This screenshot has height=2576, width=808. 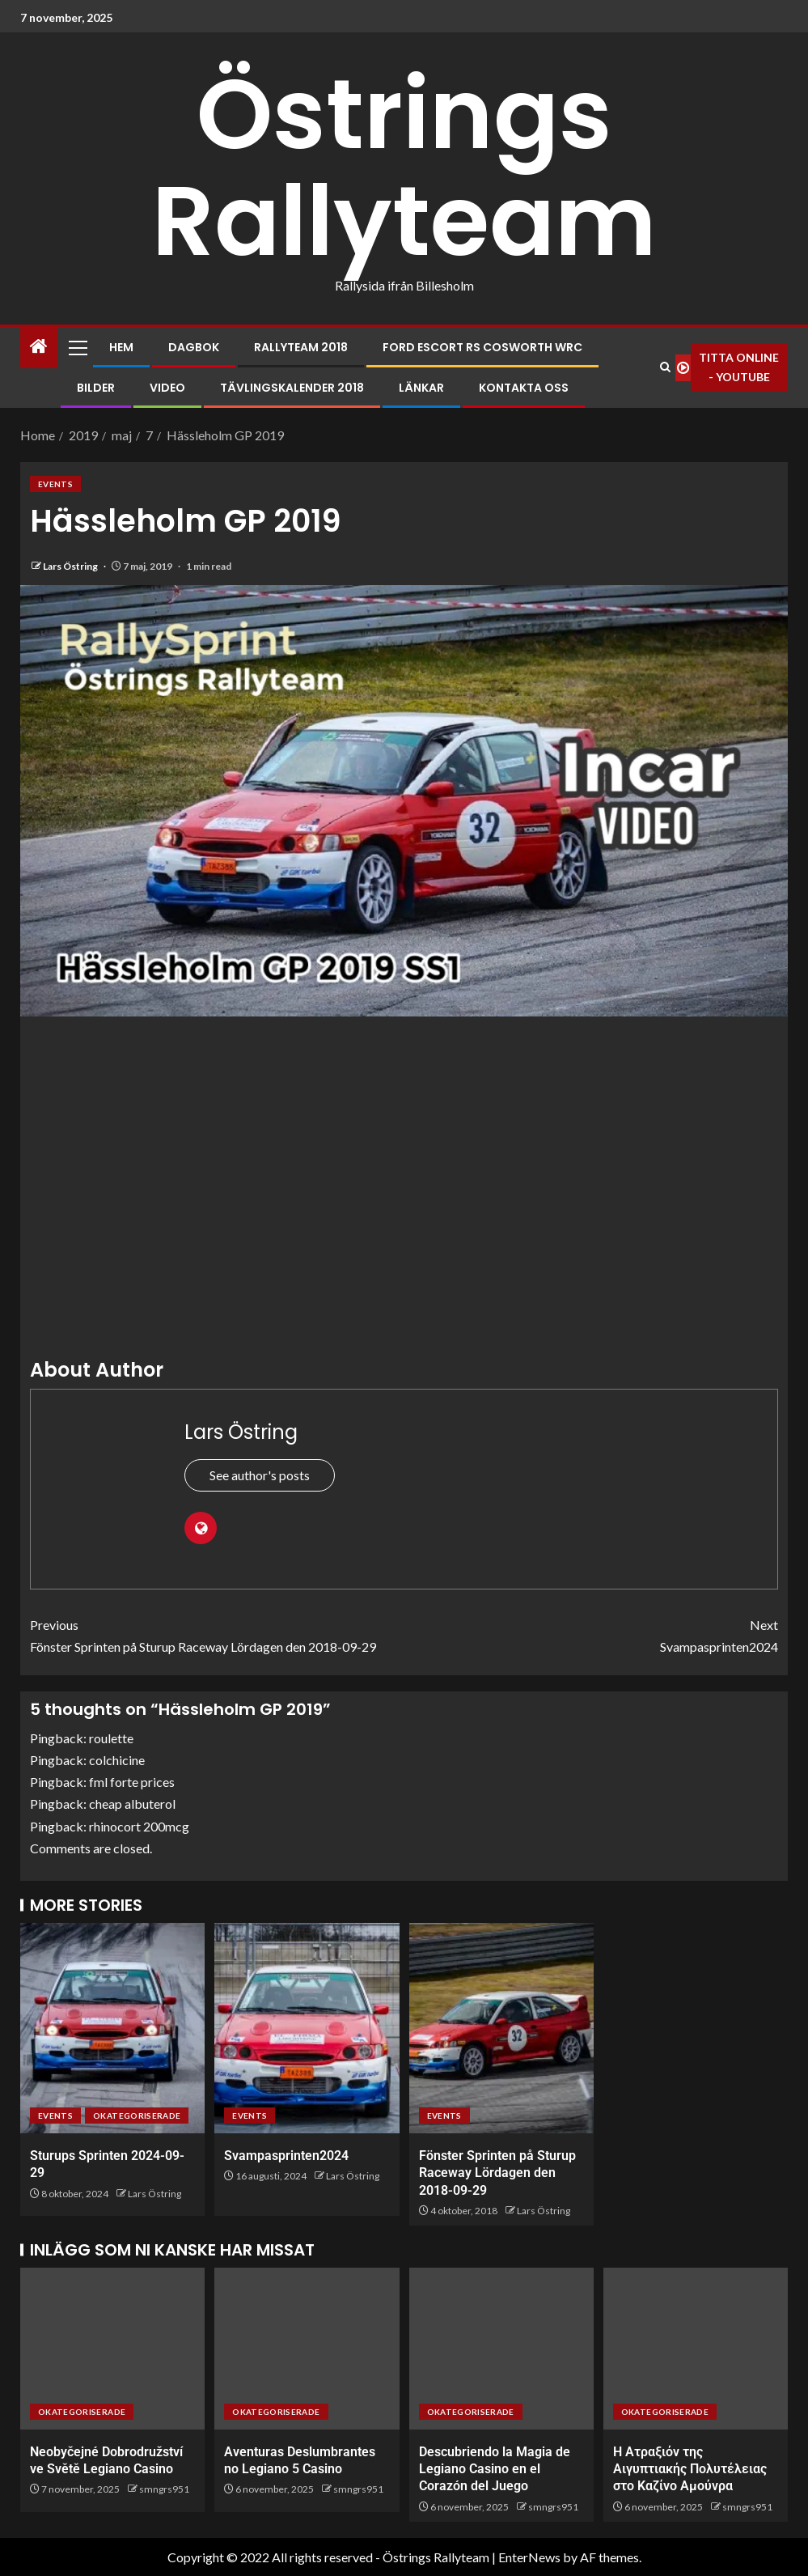 I want to click on fml forte prices, so click(x=132, y=1781).